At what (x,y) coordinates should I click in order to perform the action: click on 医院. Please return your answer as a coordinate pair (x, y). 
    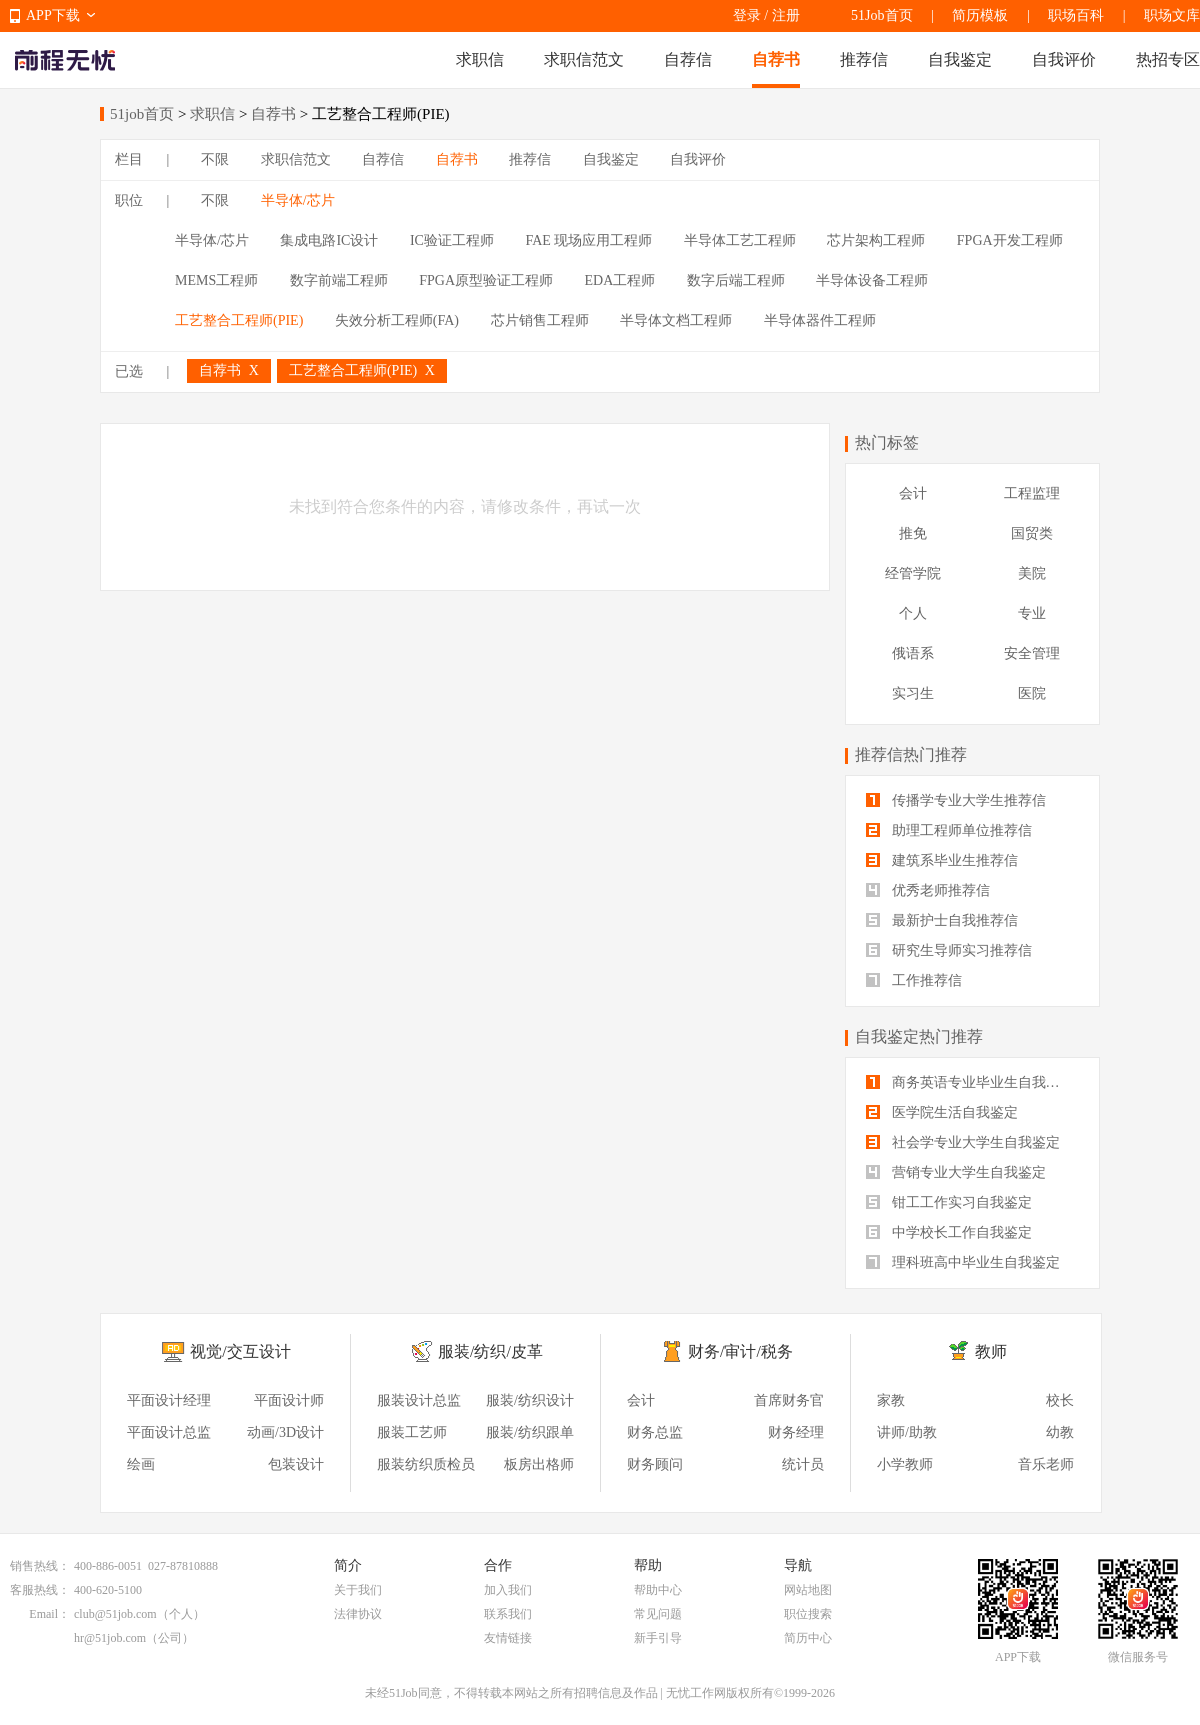
    Looking at the image, I should click on (1032, 693).